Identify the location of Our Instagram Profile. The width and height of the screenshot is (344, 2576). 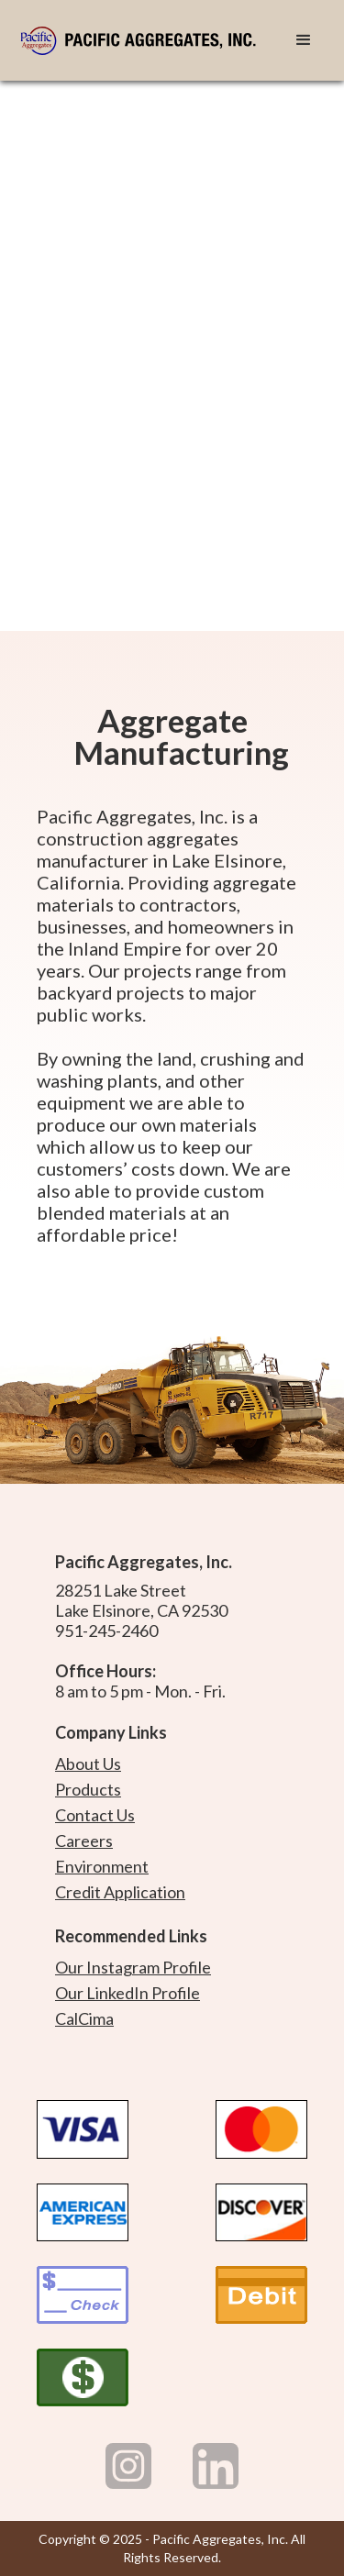
(133, 1967).